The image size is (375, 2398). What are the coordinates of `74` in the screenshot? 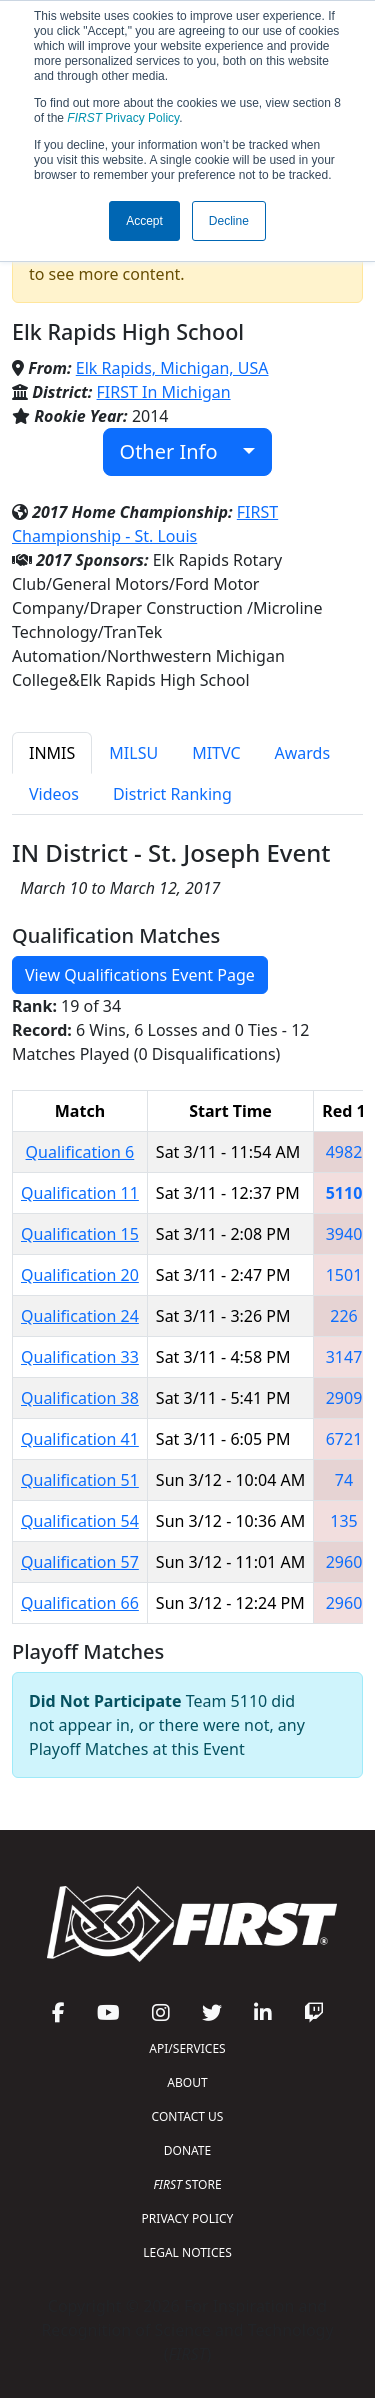 It's located at (344, 1480).